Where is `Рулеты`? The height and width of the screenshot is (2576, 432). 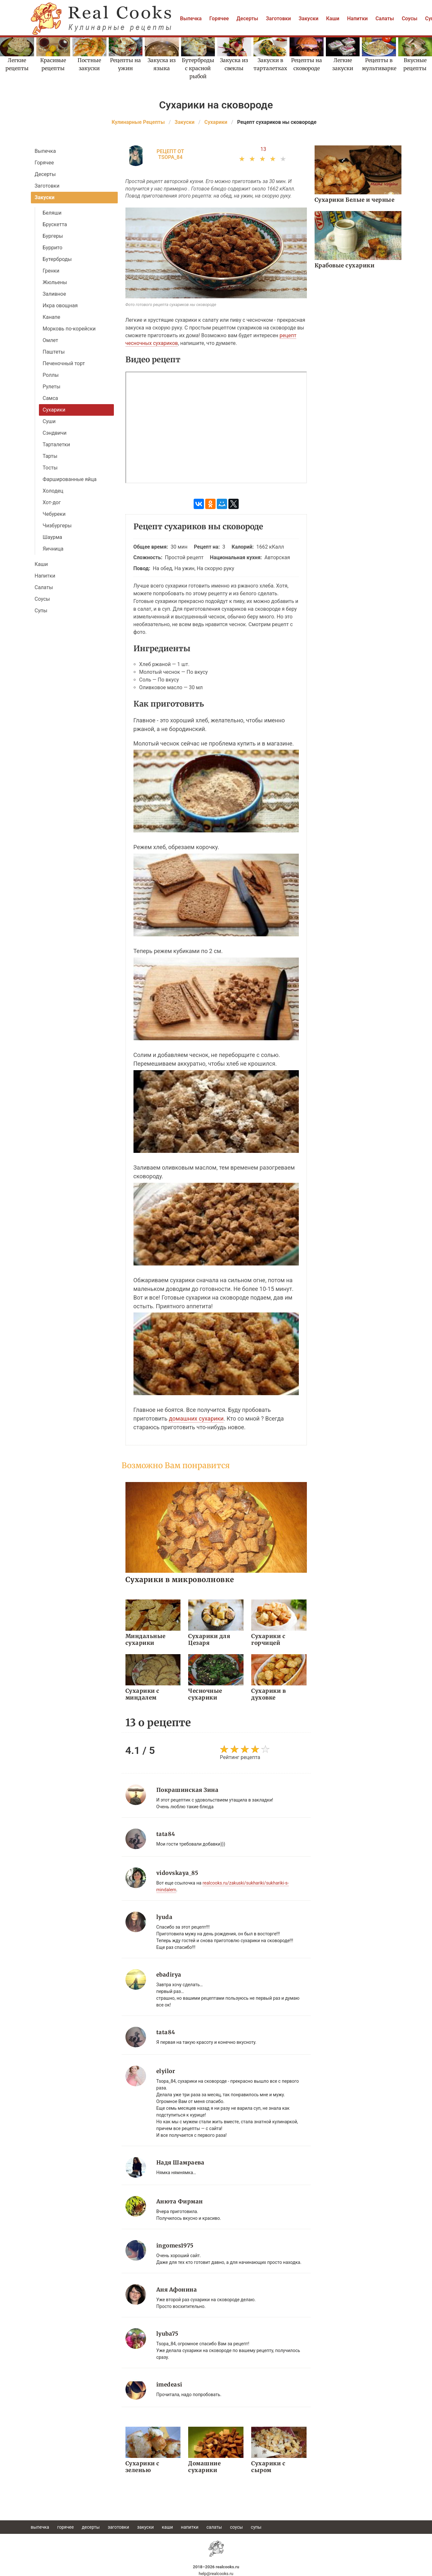
Рулеты is located at coordinates (51, 387).